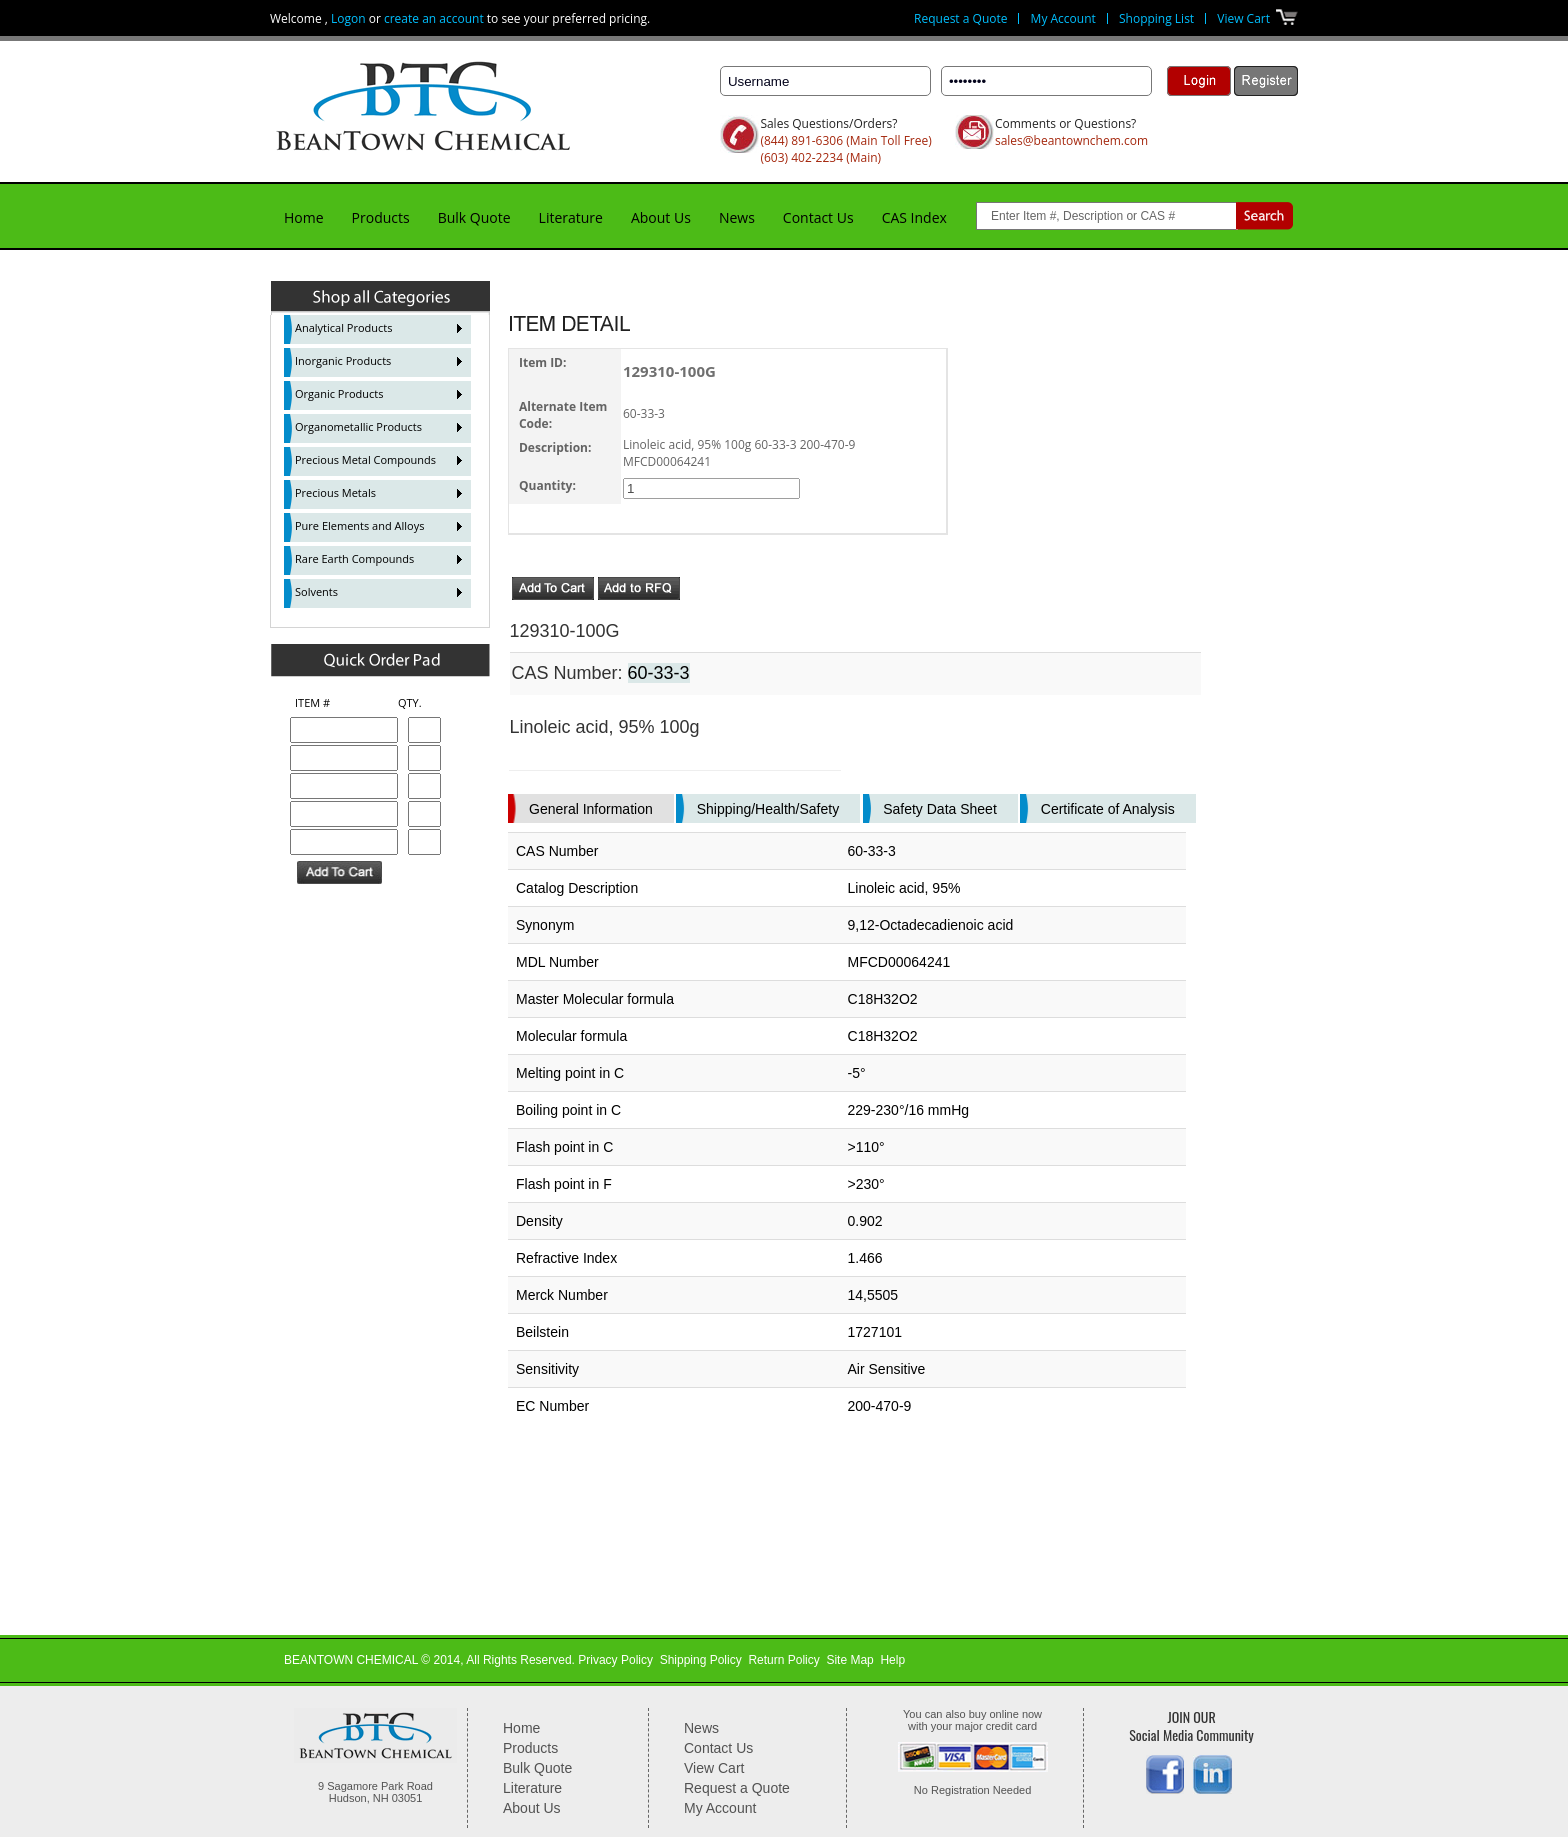  I want to click on Return Policy, so click(783, 1660).